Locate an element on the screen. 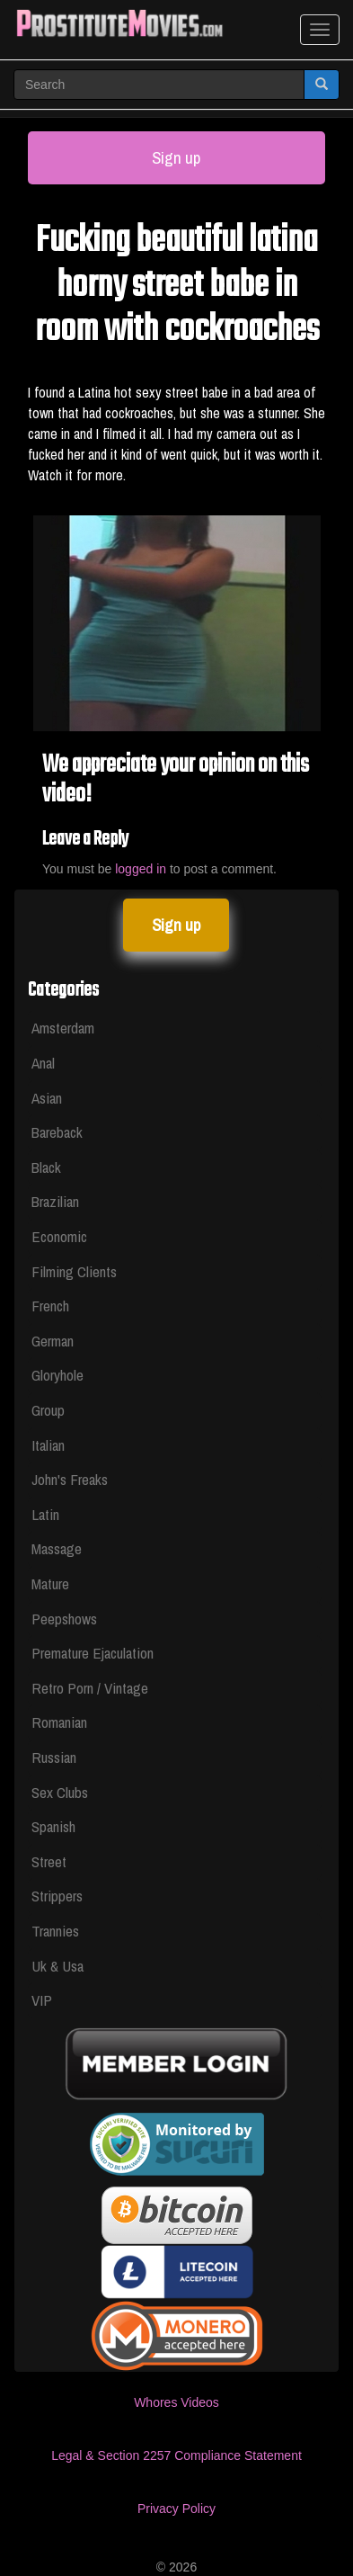  John's Freaks is located at coordinates (69, 1479).